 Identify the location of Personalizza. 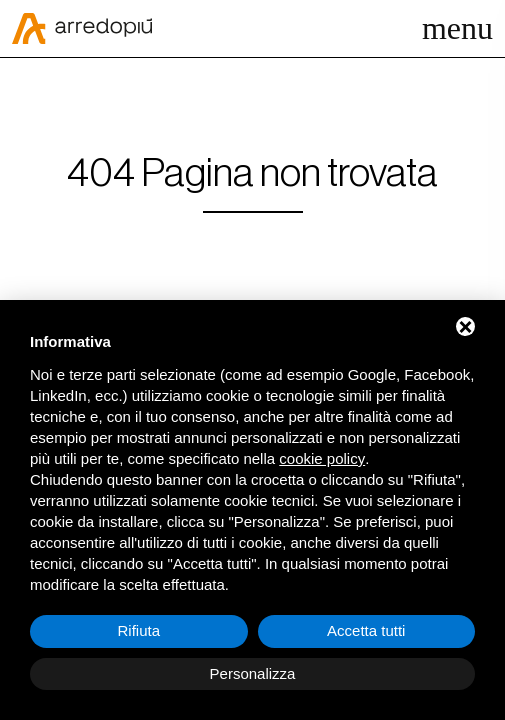
(253, 673).